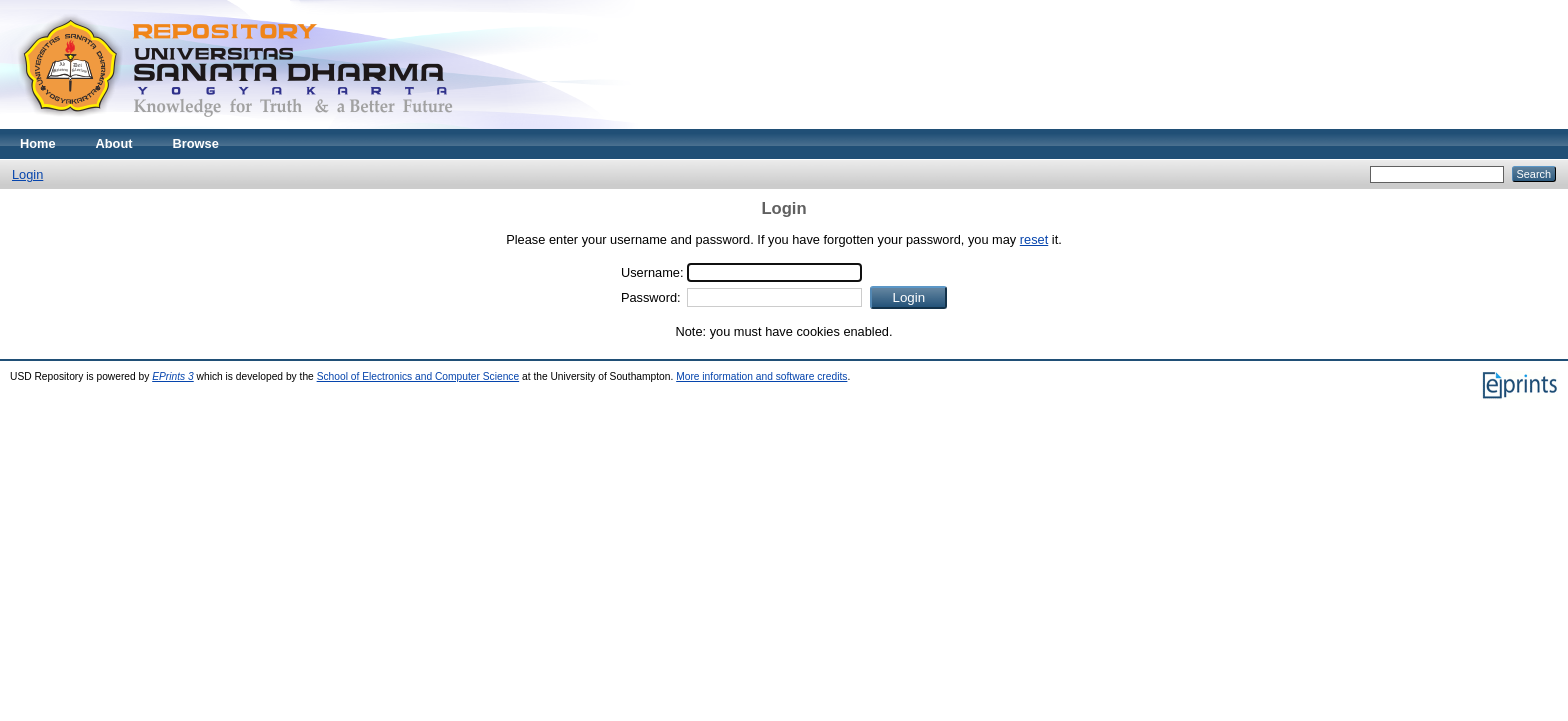  What do you see at coordinates (27, 174) in the screenshot?
I see `Login` at bounding box center [27, 174].